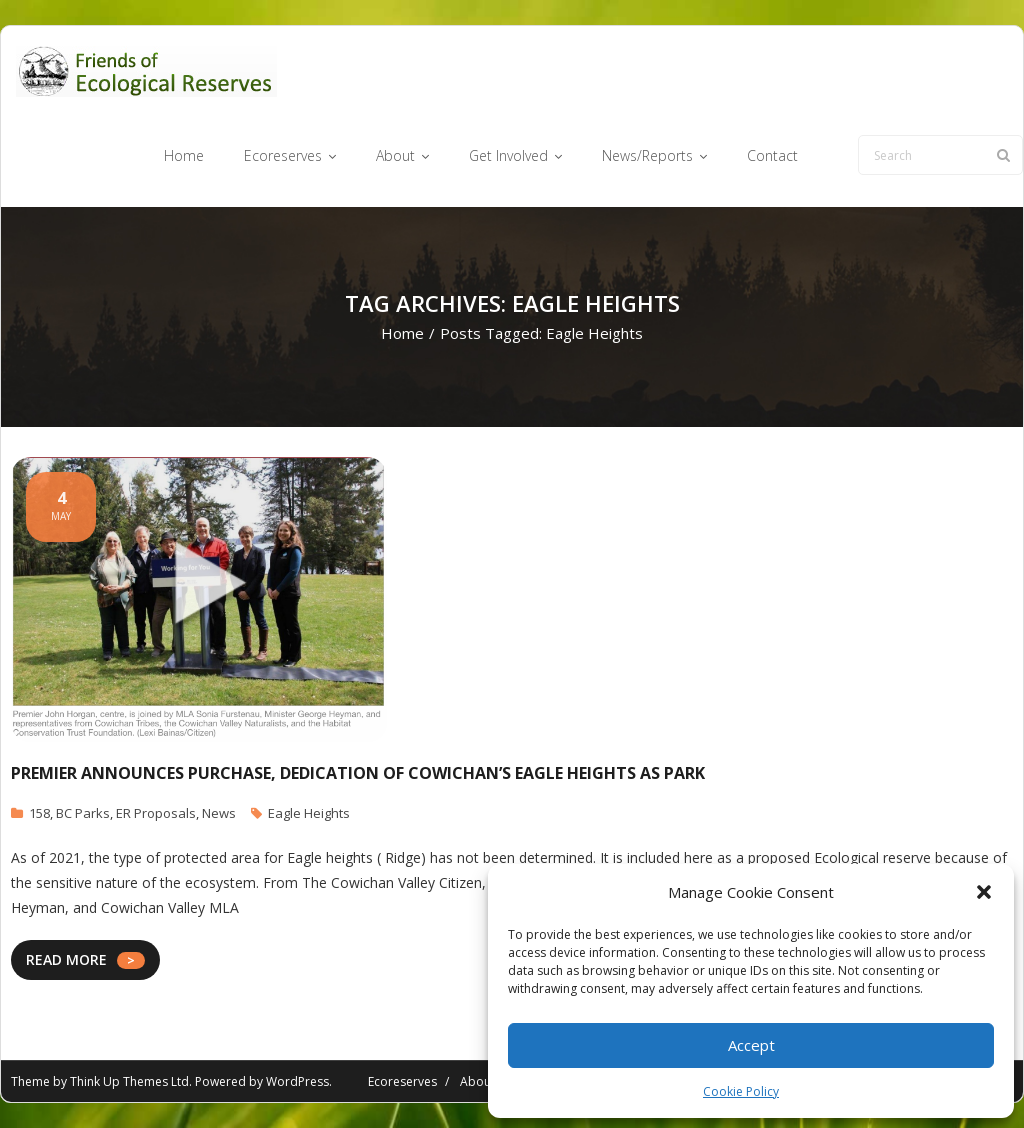 This screenshot has width=1024, height=1128. I want to click on READ MORE, so click(66, 959).